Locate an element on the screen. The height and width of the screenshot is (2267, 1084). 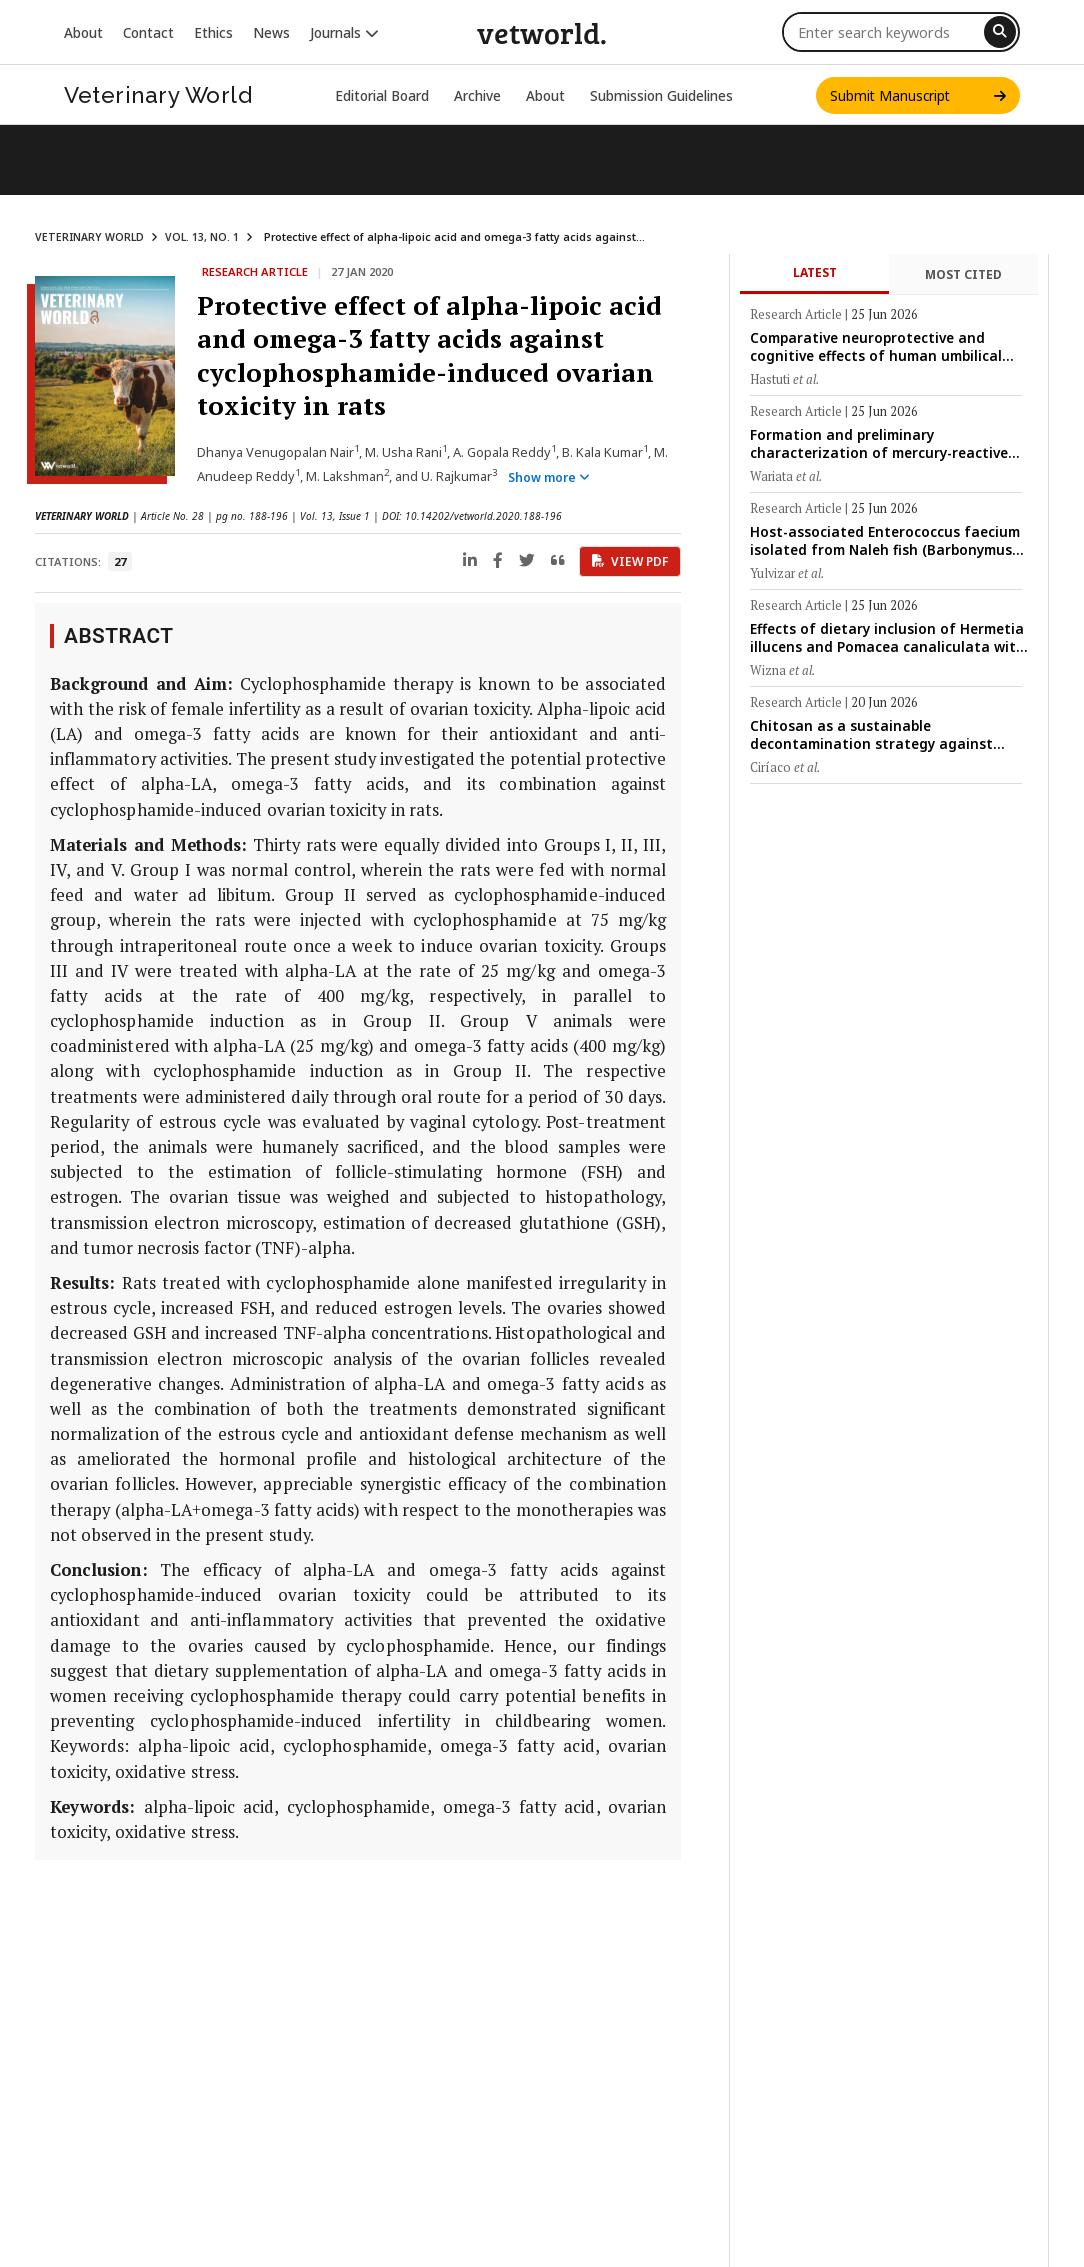
Most Cited is located at coordinates (963, 274).